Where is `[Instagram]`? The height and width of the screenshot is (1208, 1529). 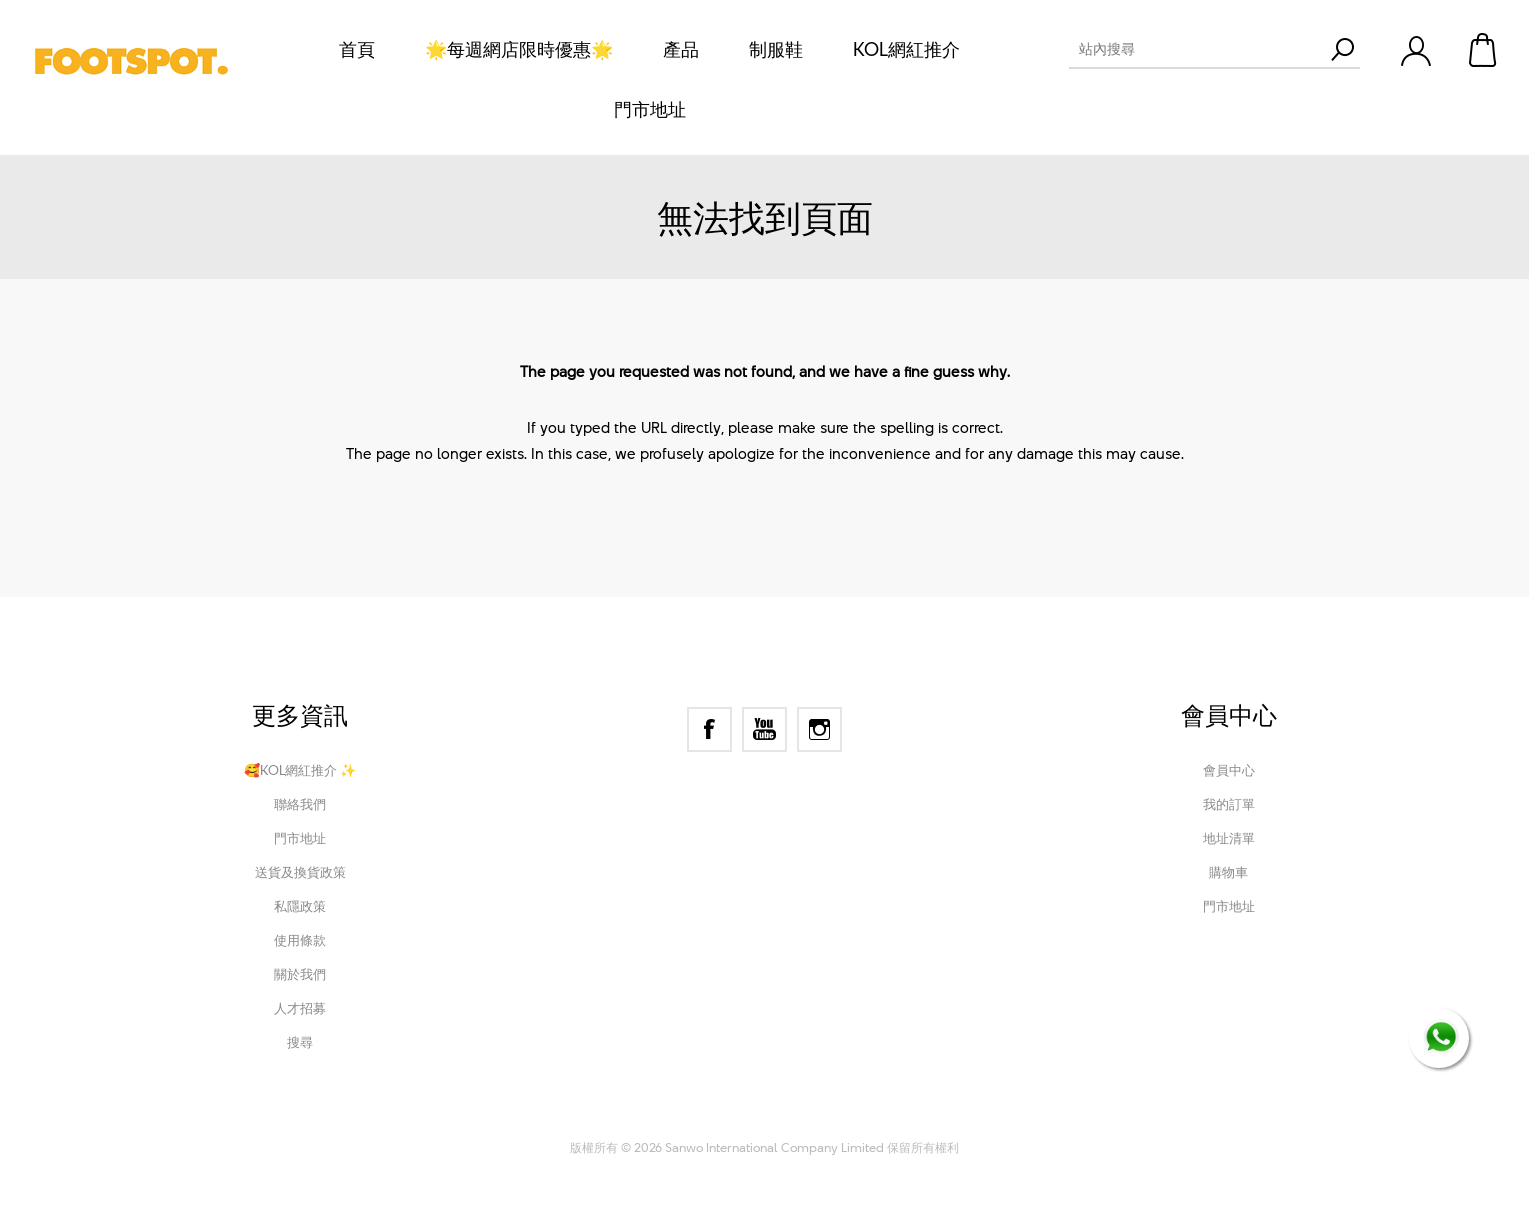 [Instagram] is located at coordinates (819, 729).